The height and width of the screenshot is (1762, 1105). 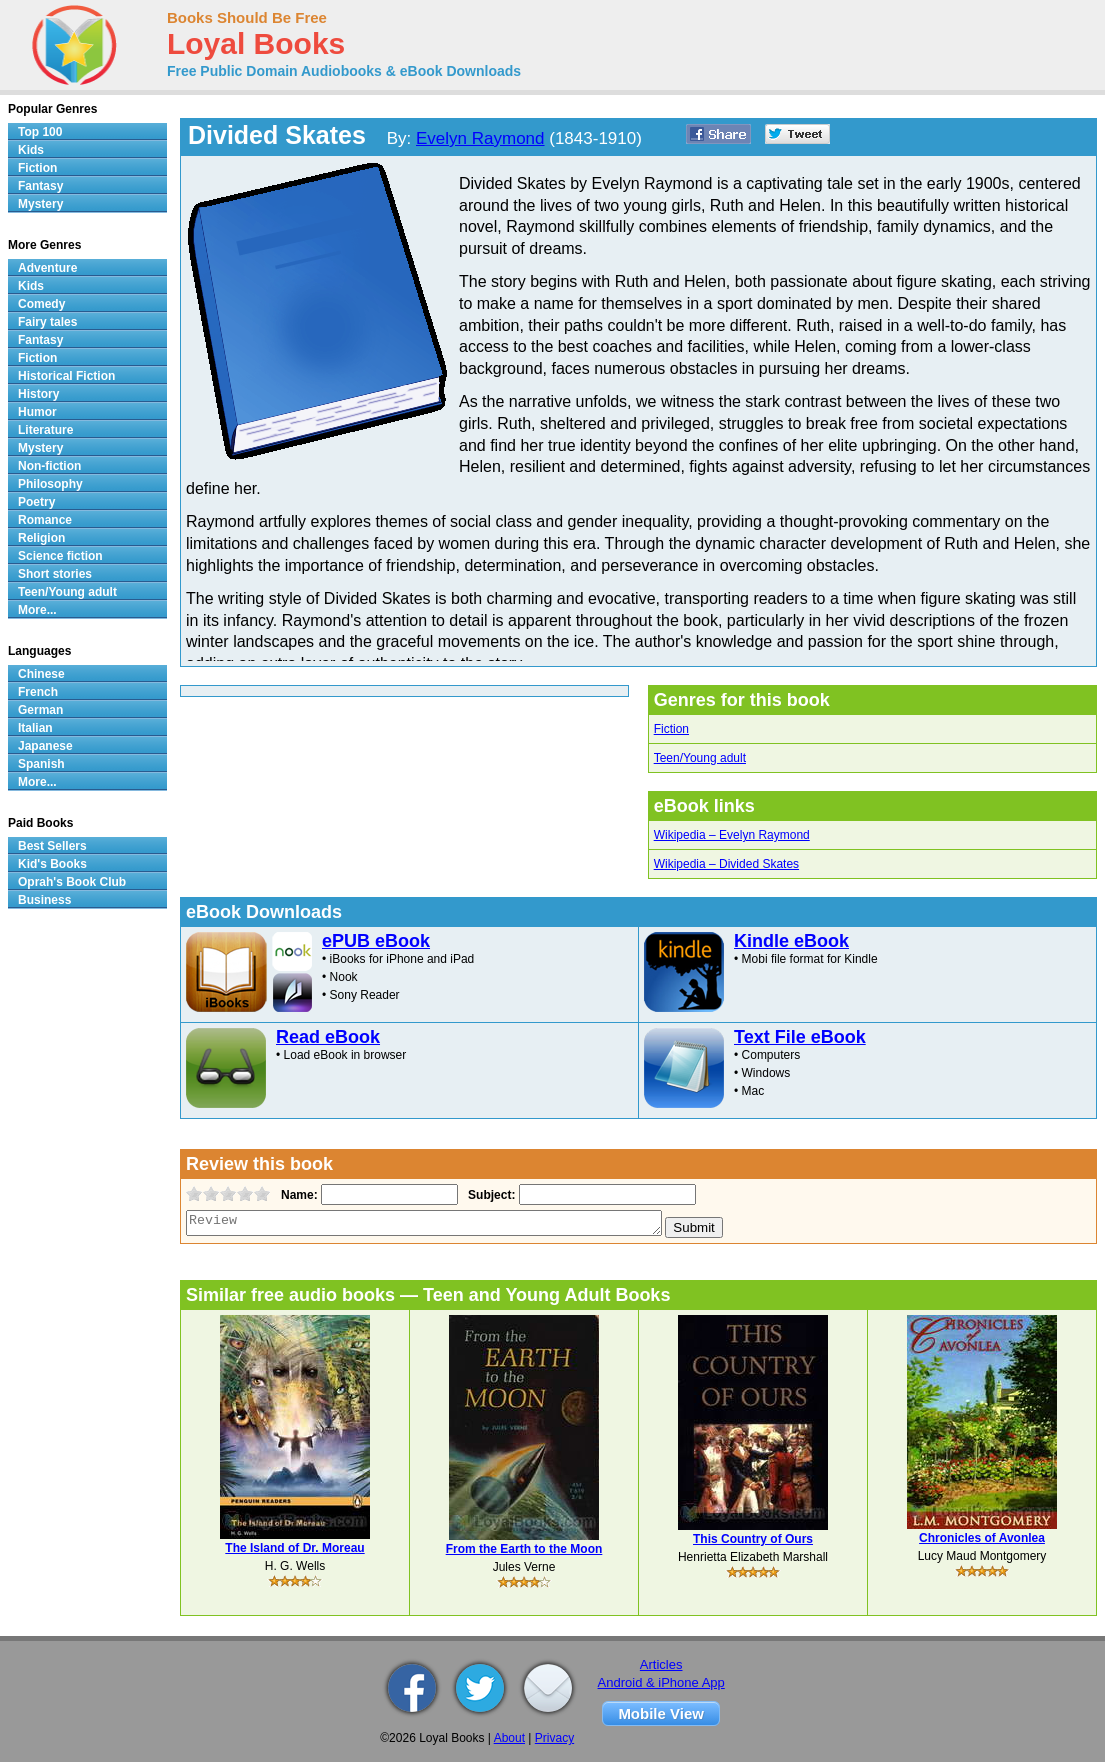 I want to click on Spanish, so click(x=41, y=764).